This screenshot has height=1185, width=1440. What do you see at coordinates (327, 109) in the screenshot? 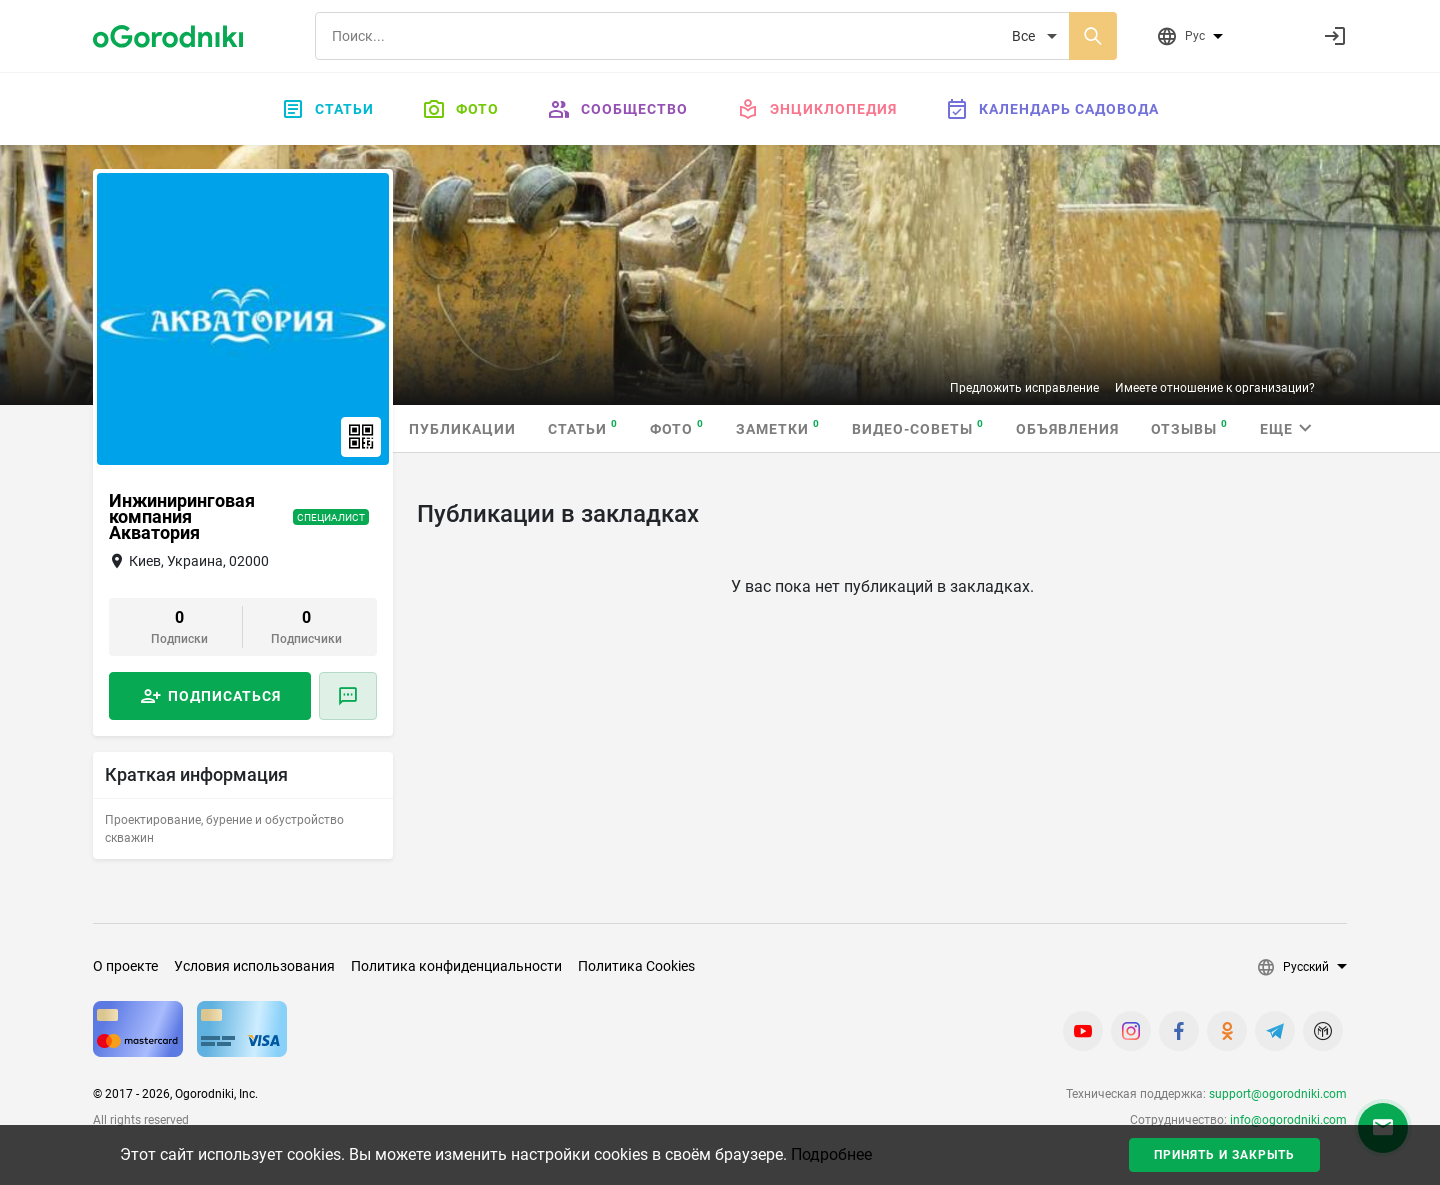
I see `Статьи` at bounding box center [327, 109].